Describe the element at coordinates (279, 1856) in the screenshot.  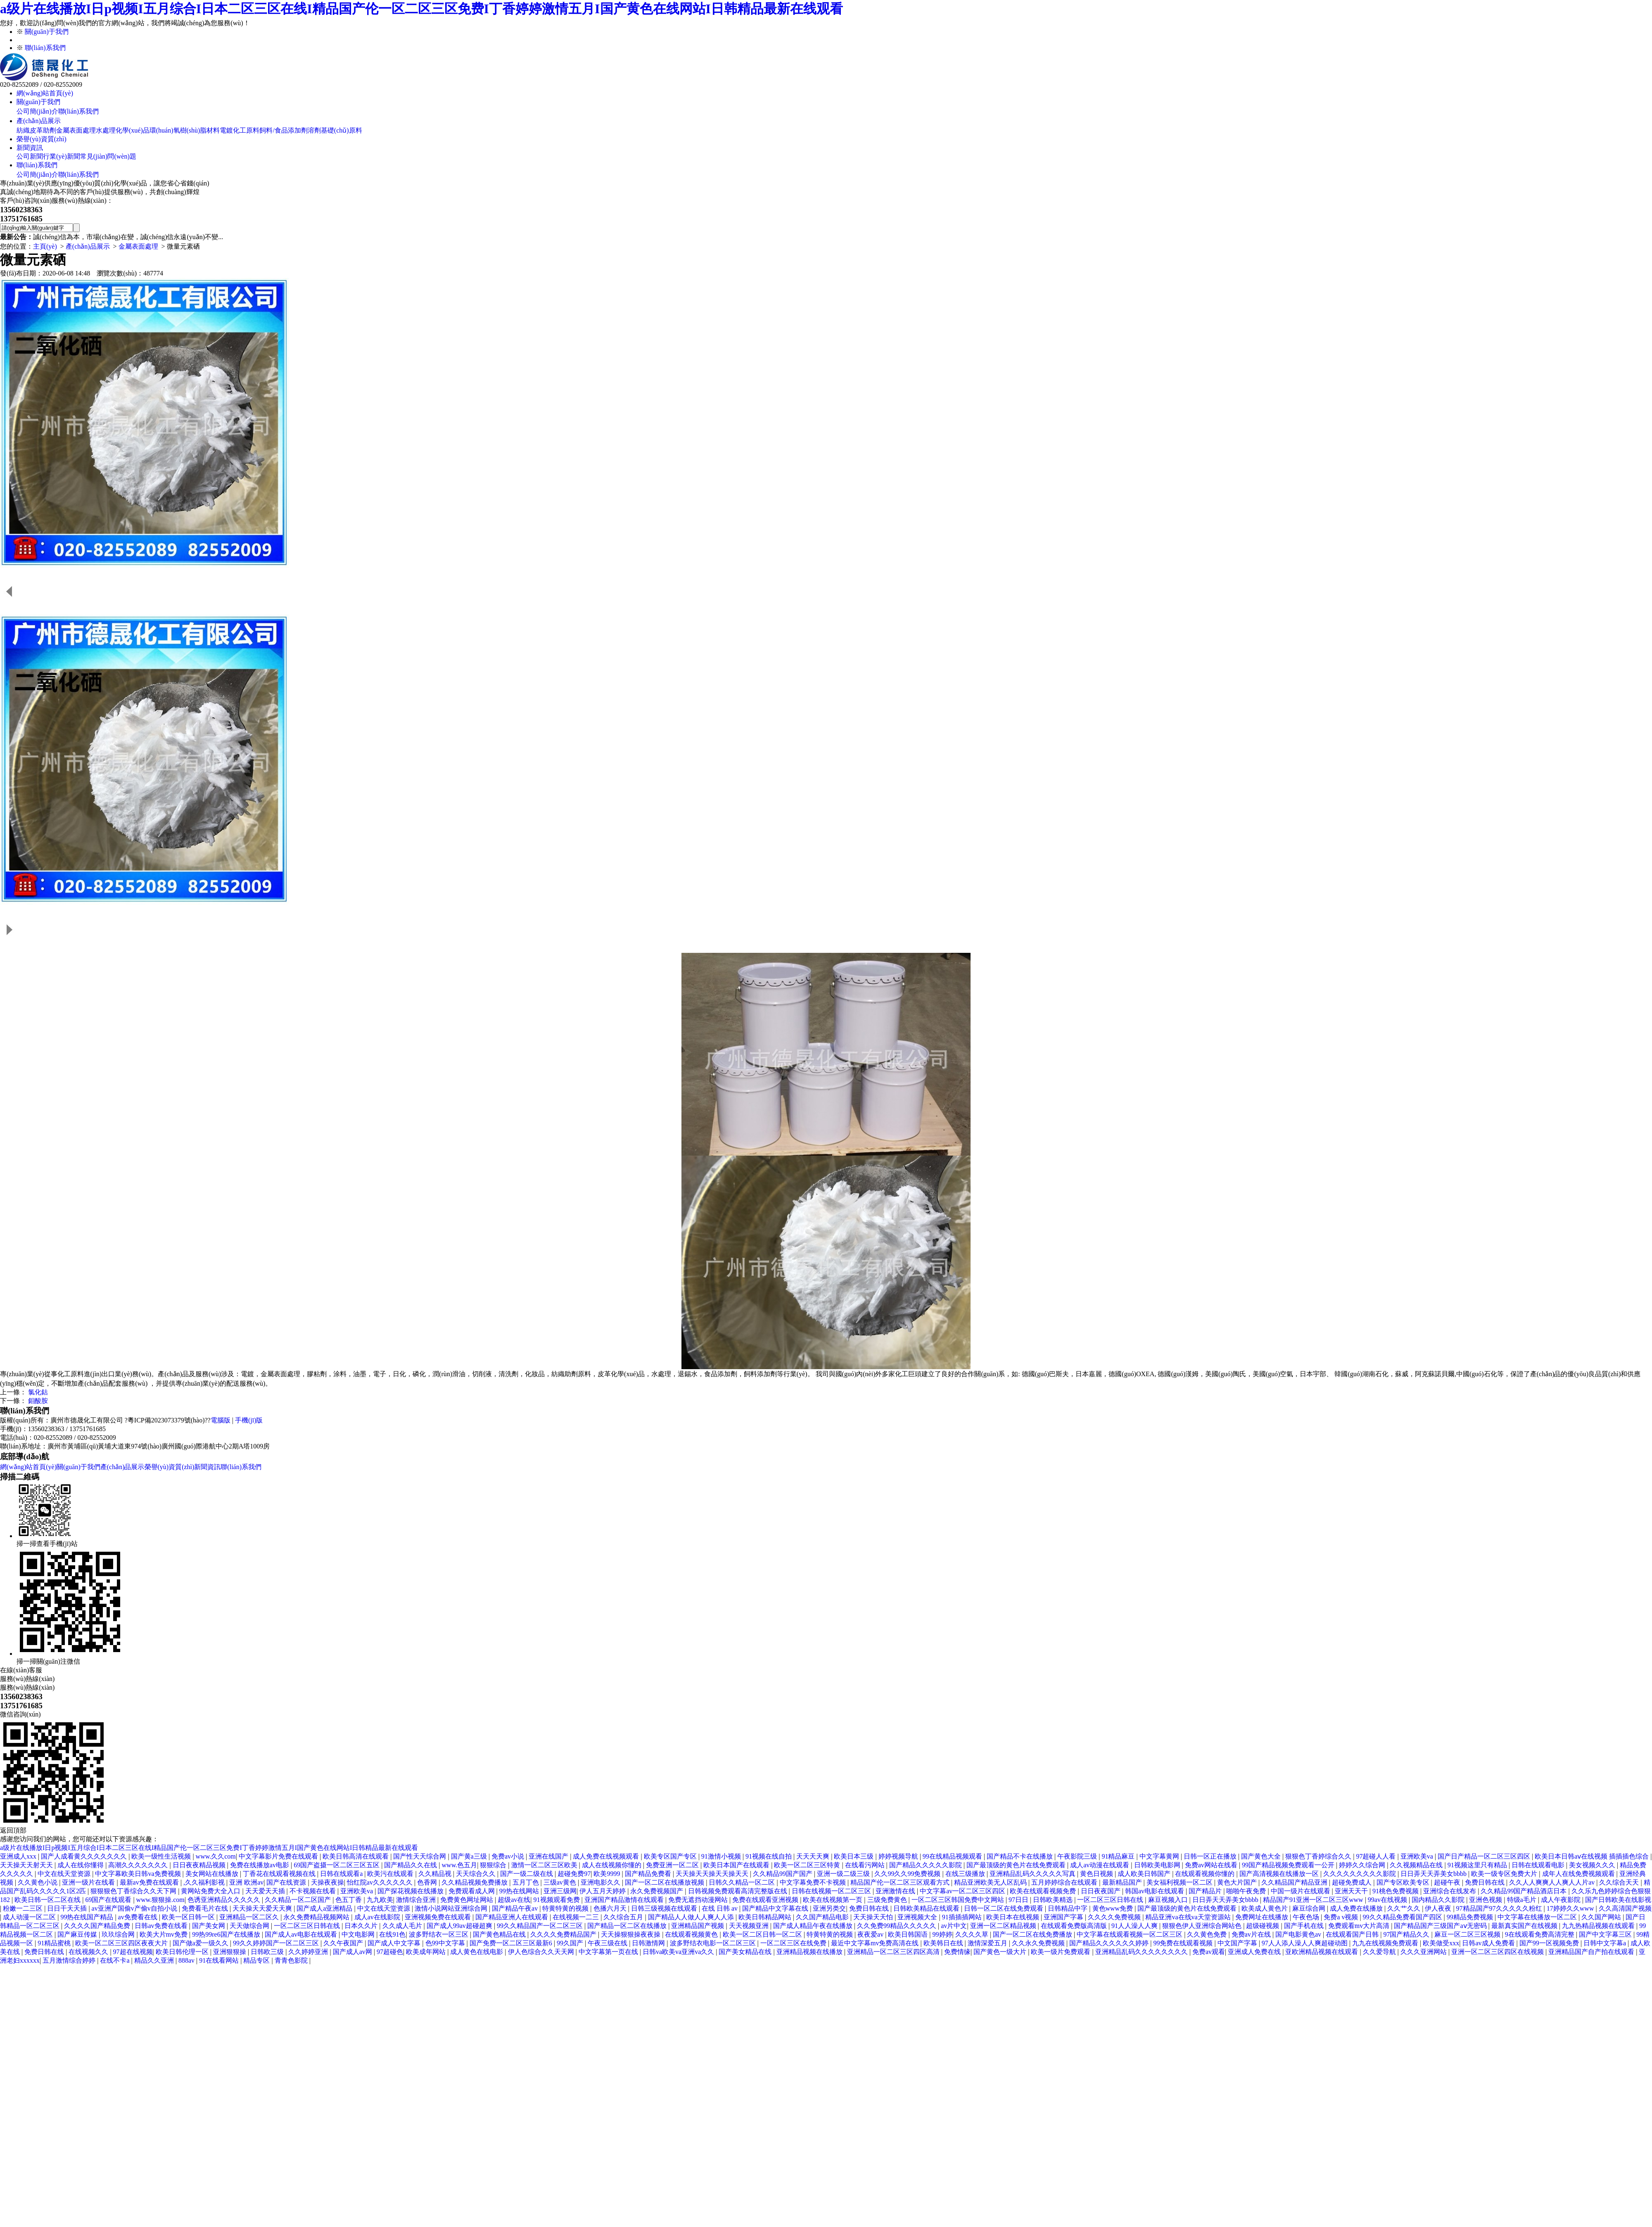
I see `中文字幕影片免费在线观看` at that location.